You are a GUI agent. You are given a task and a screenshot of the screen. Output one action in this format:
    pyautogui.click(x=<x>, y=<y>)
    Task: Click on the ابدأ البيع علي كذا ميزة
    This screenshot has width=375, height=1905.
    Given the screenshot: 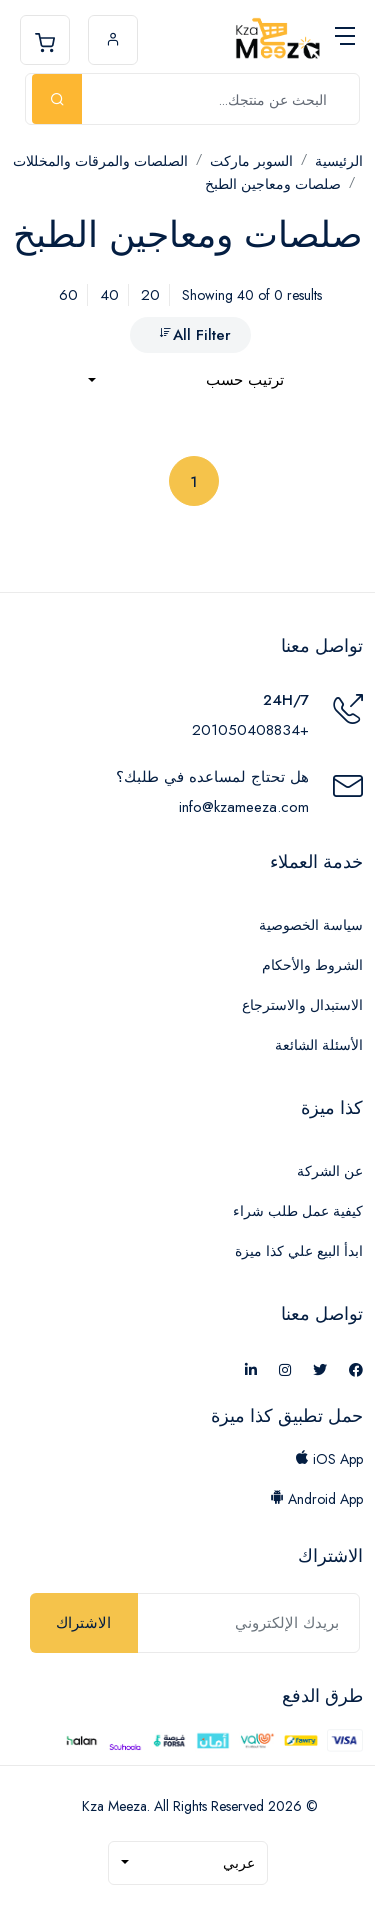 What is the action you would take?
    pyautogui.click(x=299, y=1251)
    